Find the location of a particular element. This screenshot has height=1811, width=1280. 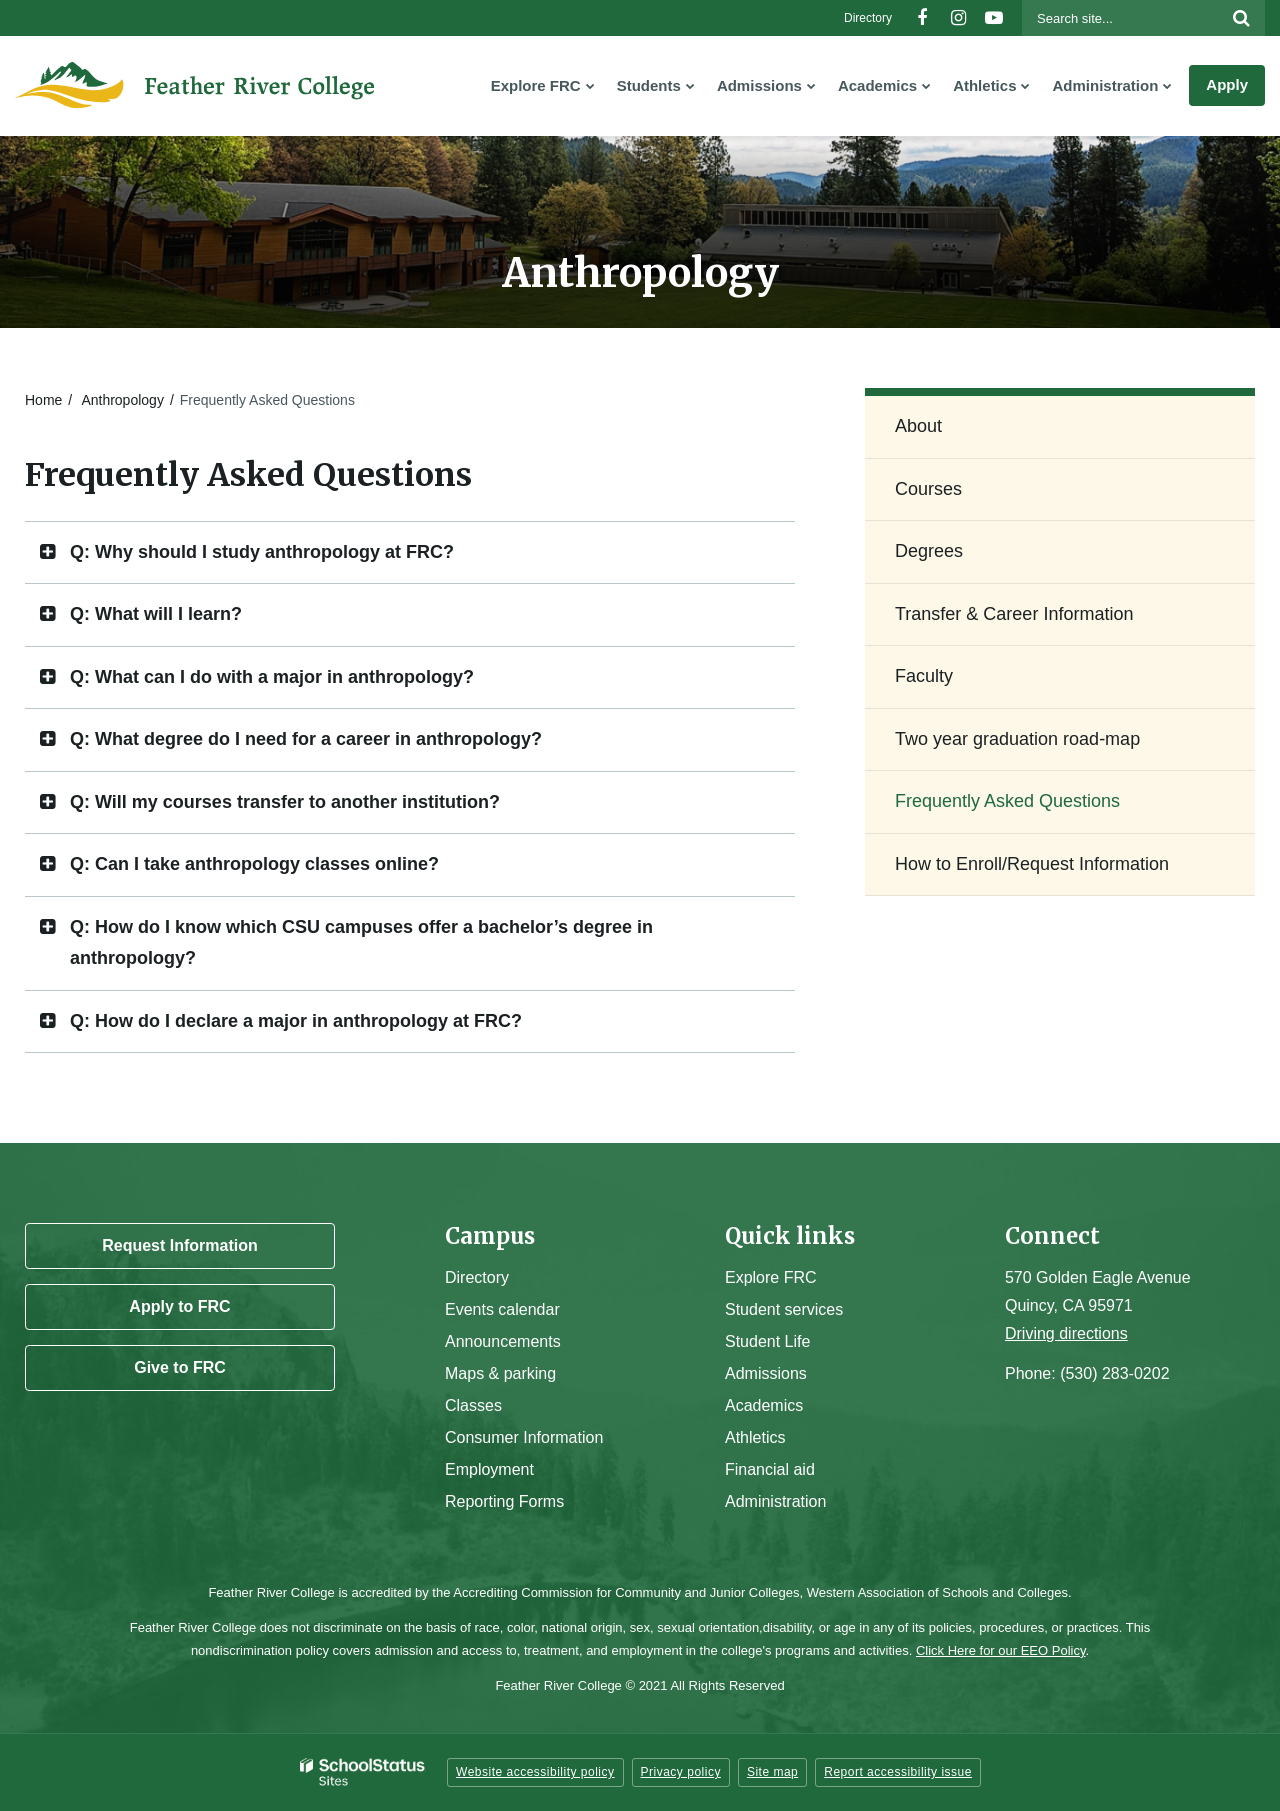

Student services is located at coordinates (784, 1309).